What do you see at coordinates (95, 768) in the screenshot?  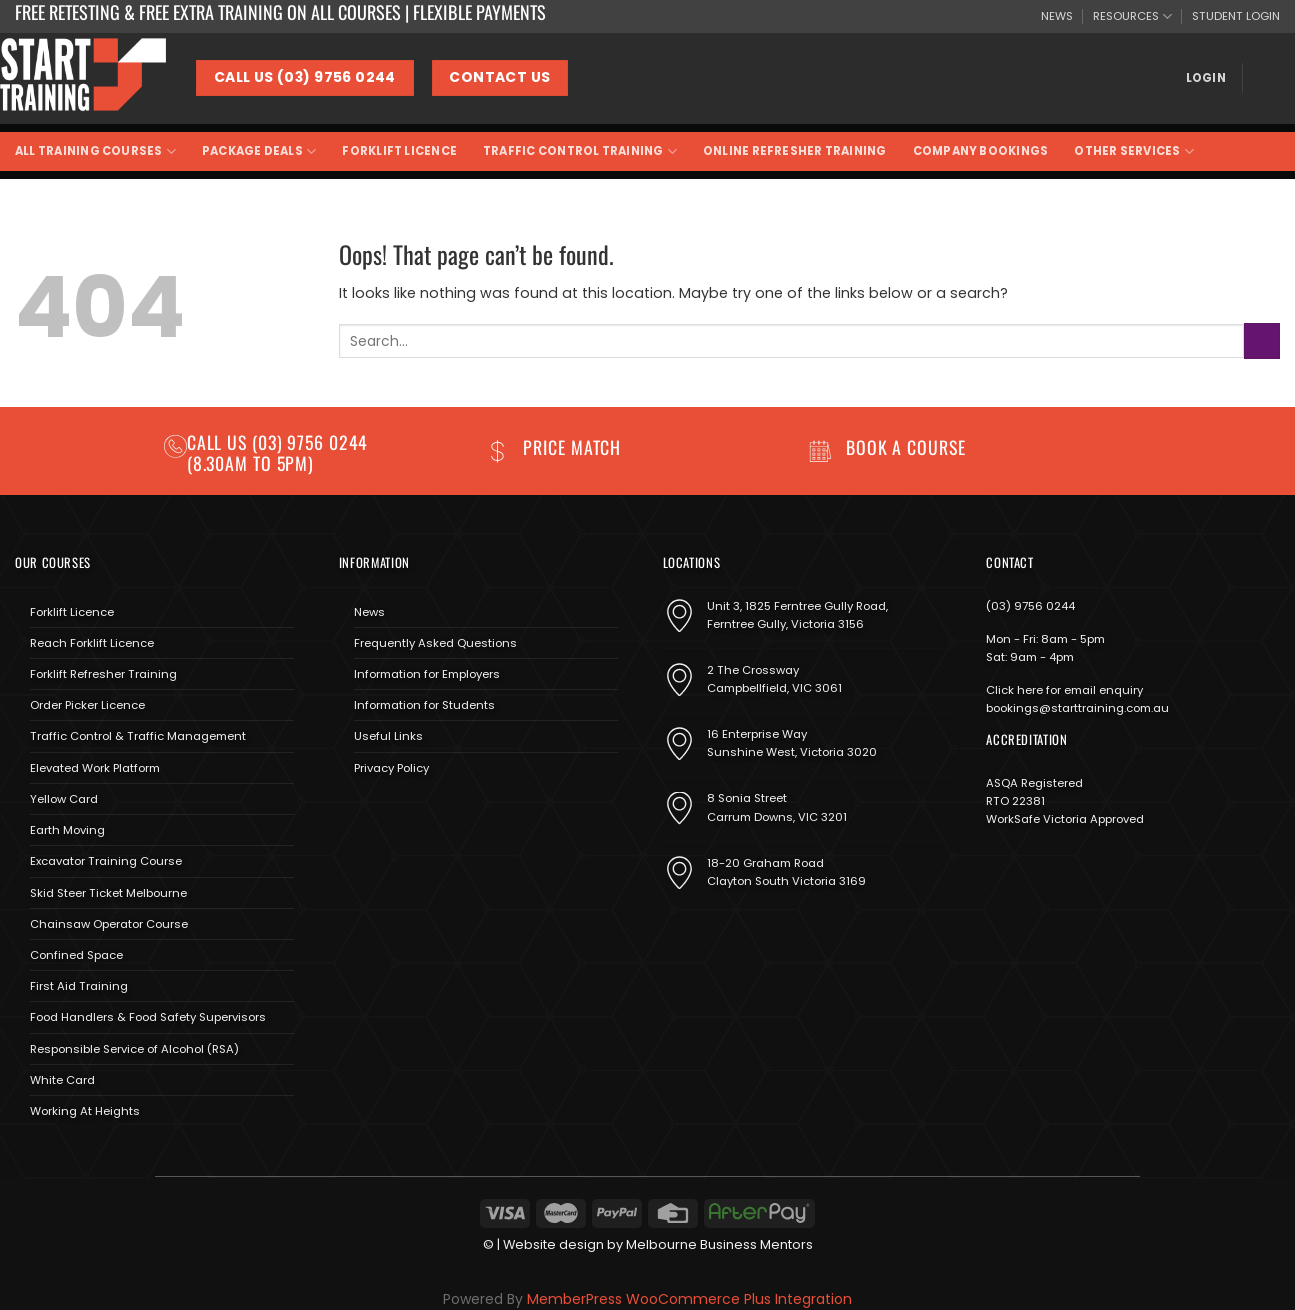 I see `Elevated Work Platform` at bounding box center [95, 768].